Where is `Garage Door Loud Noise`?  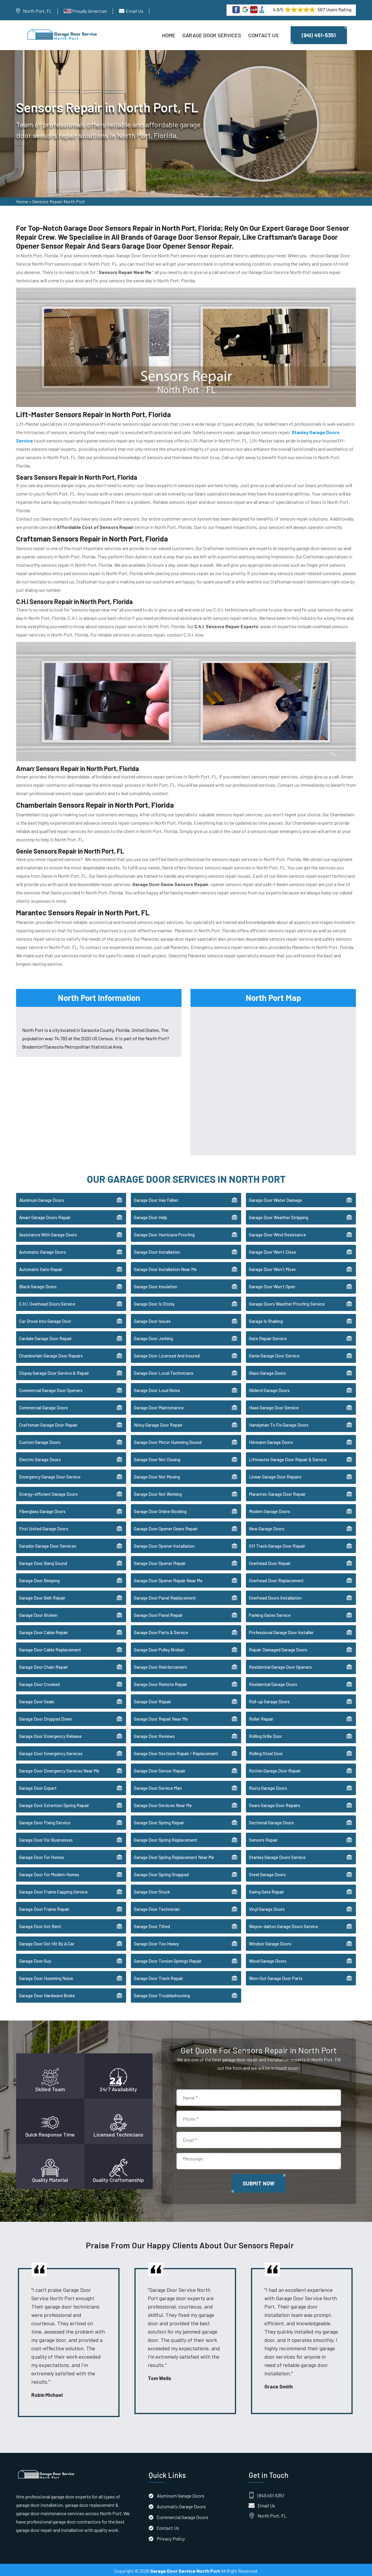
Garage Door Loud Noise is located at coordinates (157, 1388).